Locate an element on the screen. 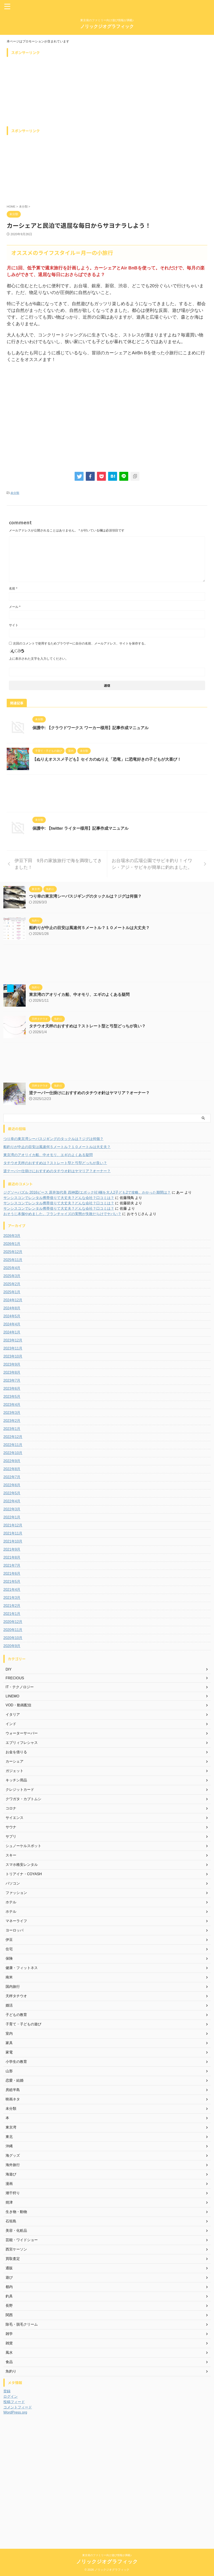 The image size is (214, 2576). 2021年10月 is located at coordinates (12, 1541).